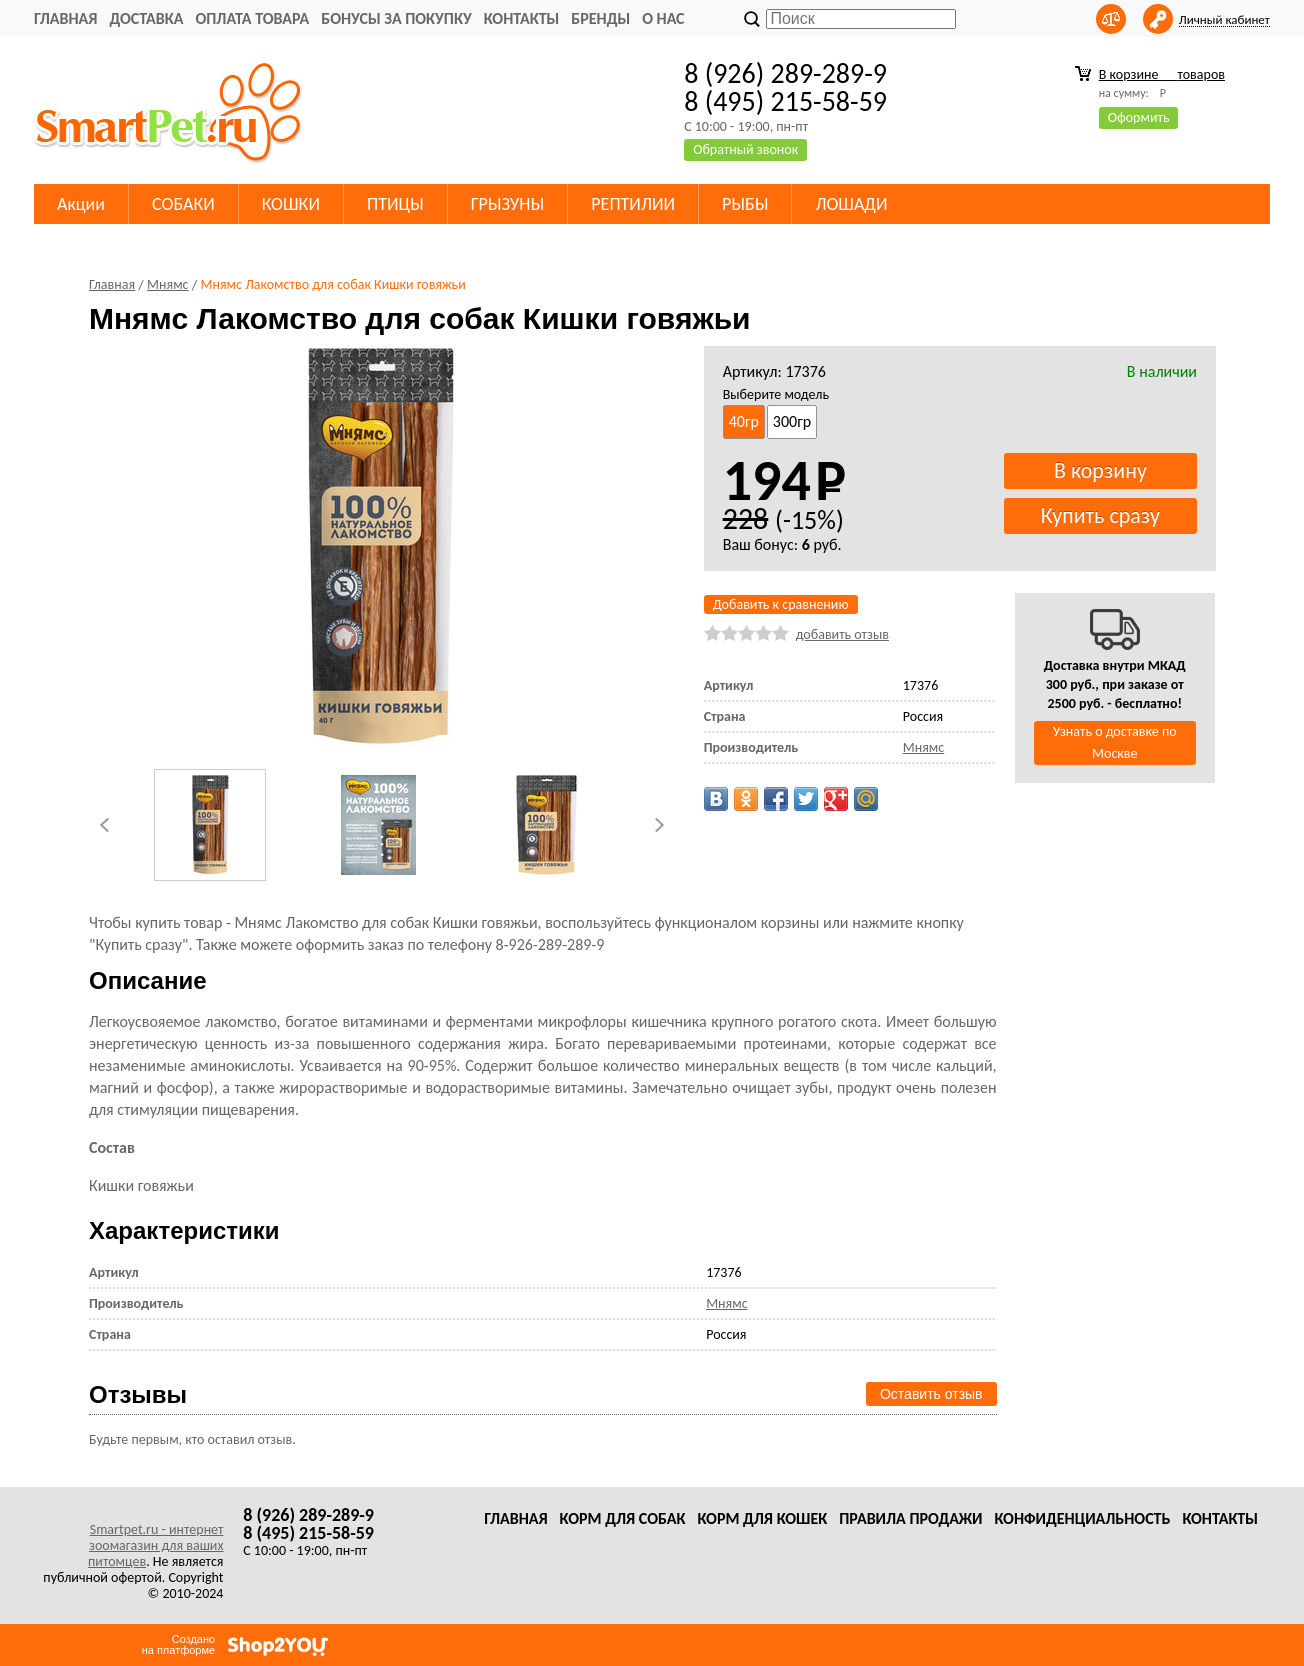 The width and height of the screenshot is (1304, 1666). What do you see at coordinates (792, 421) in the screenshot?
I see `300гр` at bounding box center [792, 421].